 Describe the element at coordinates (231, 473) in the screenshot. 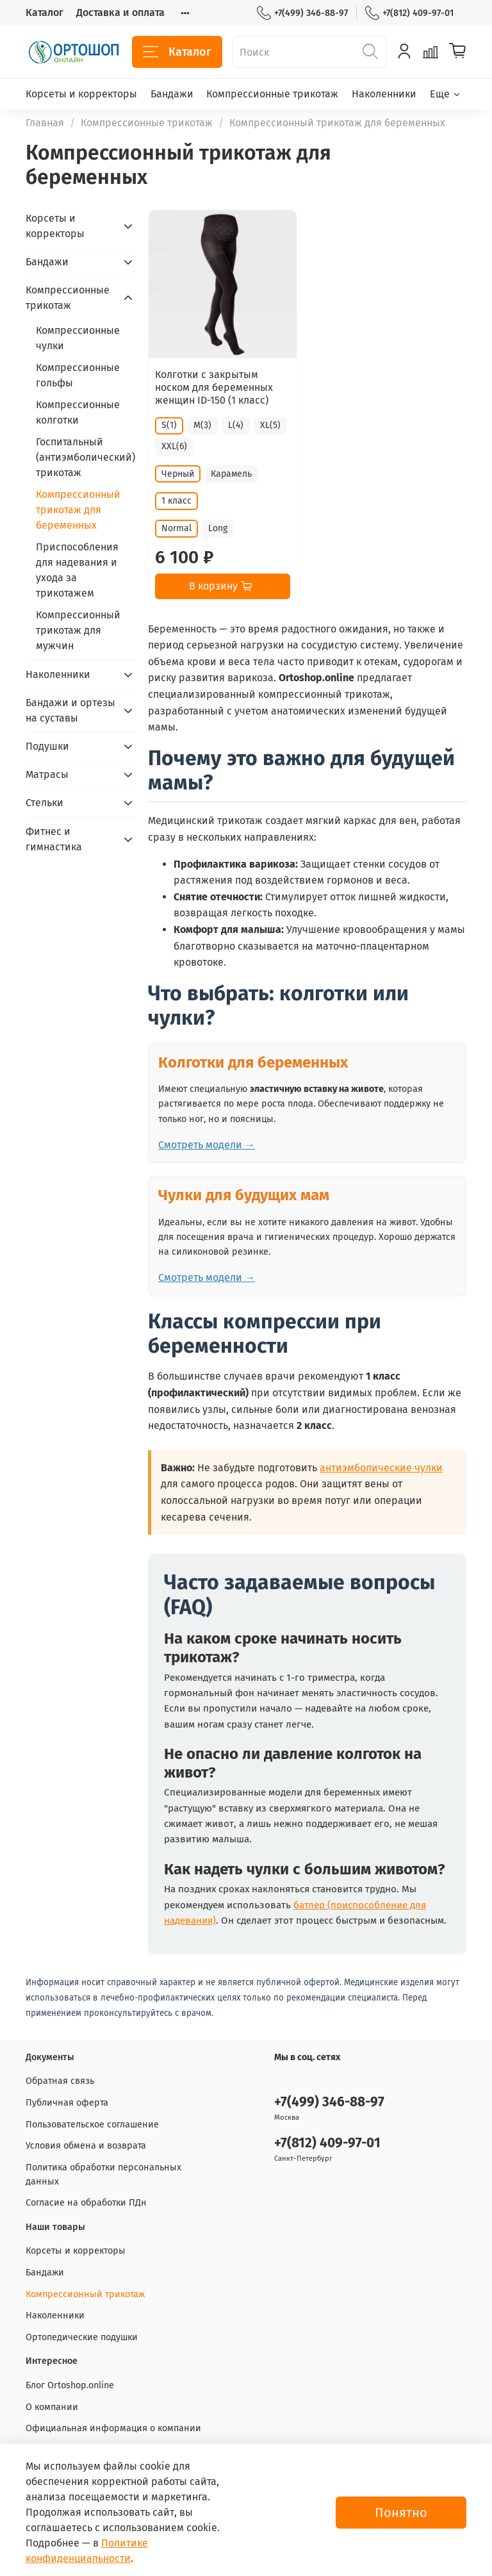

I see `Карамель` at that location.